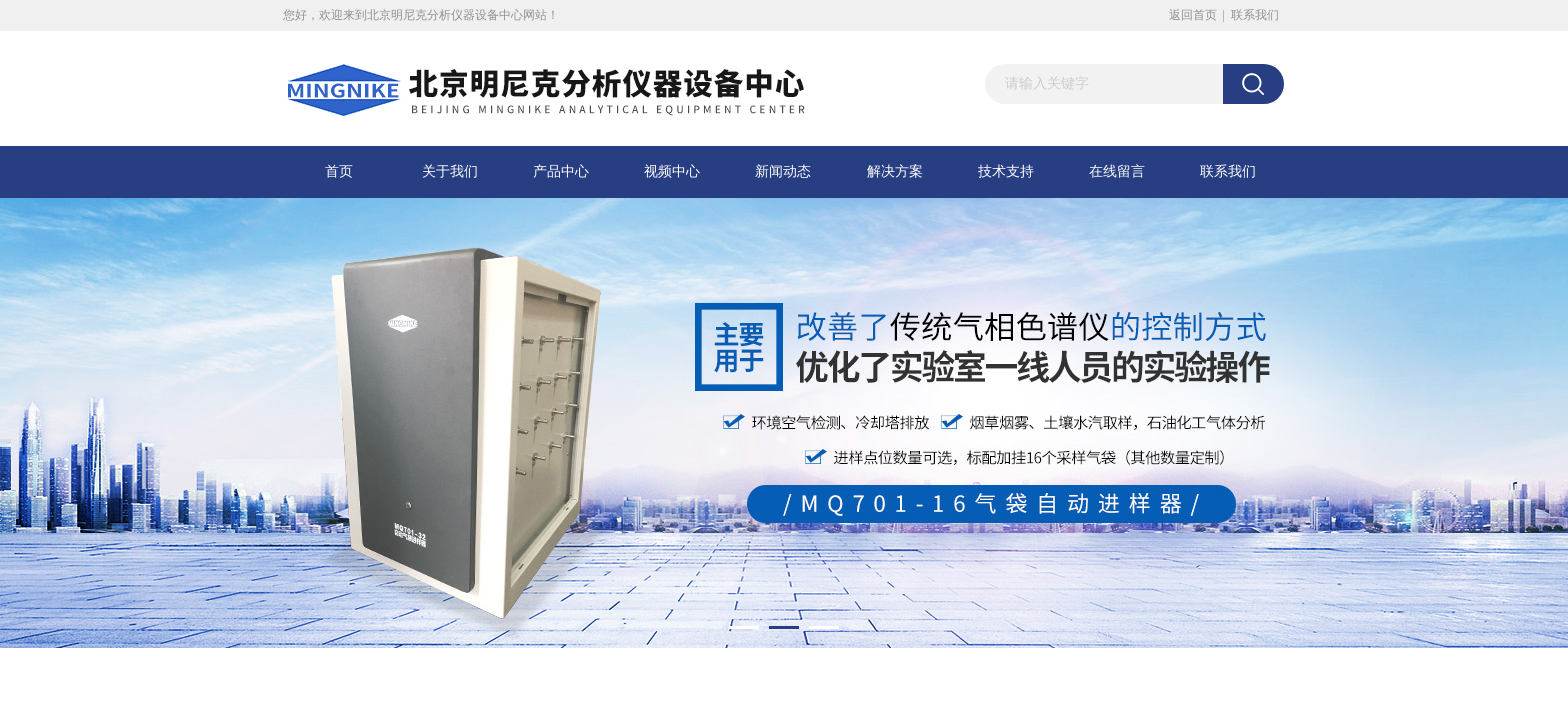 The image size is (1568, 720). I want to click on 联系我们, so click(1255, 15).